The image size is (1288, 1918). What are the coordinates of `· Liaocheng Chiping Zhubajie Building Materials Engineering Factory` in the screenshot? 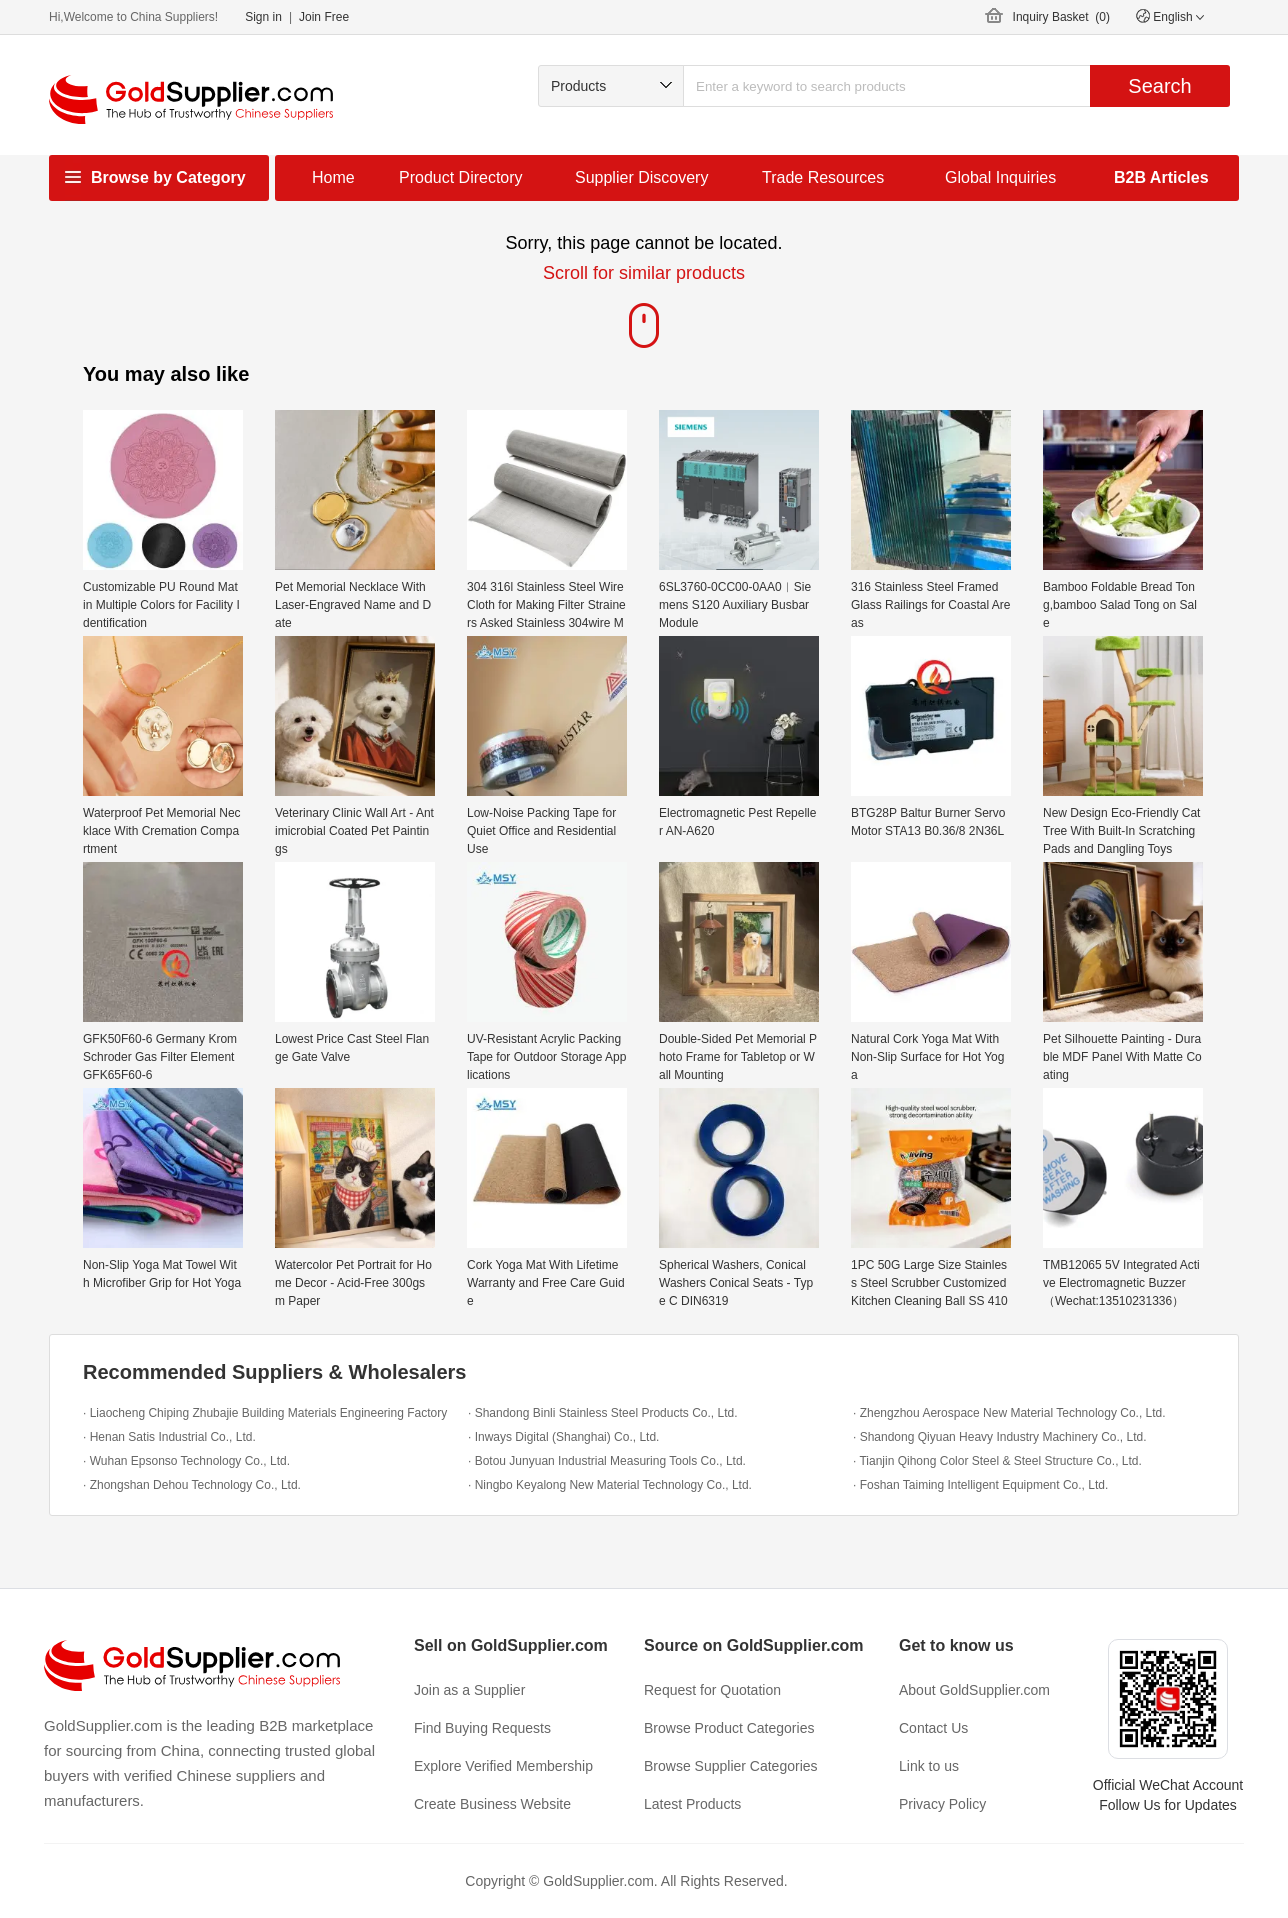 It's located at (265, 1413).